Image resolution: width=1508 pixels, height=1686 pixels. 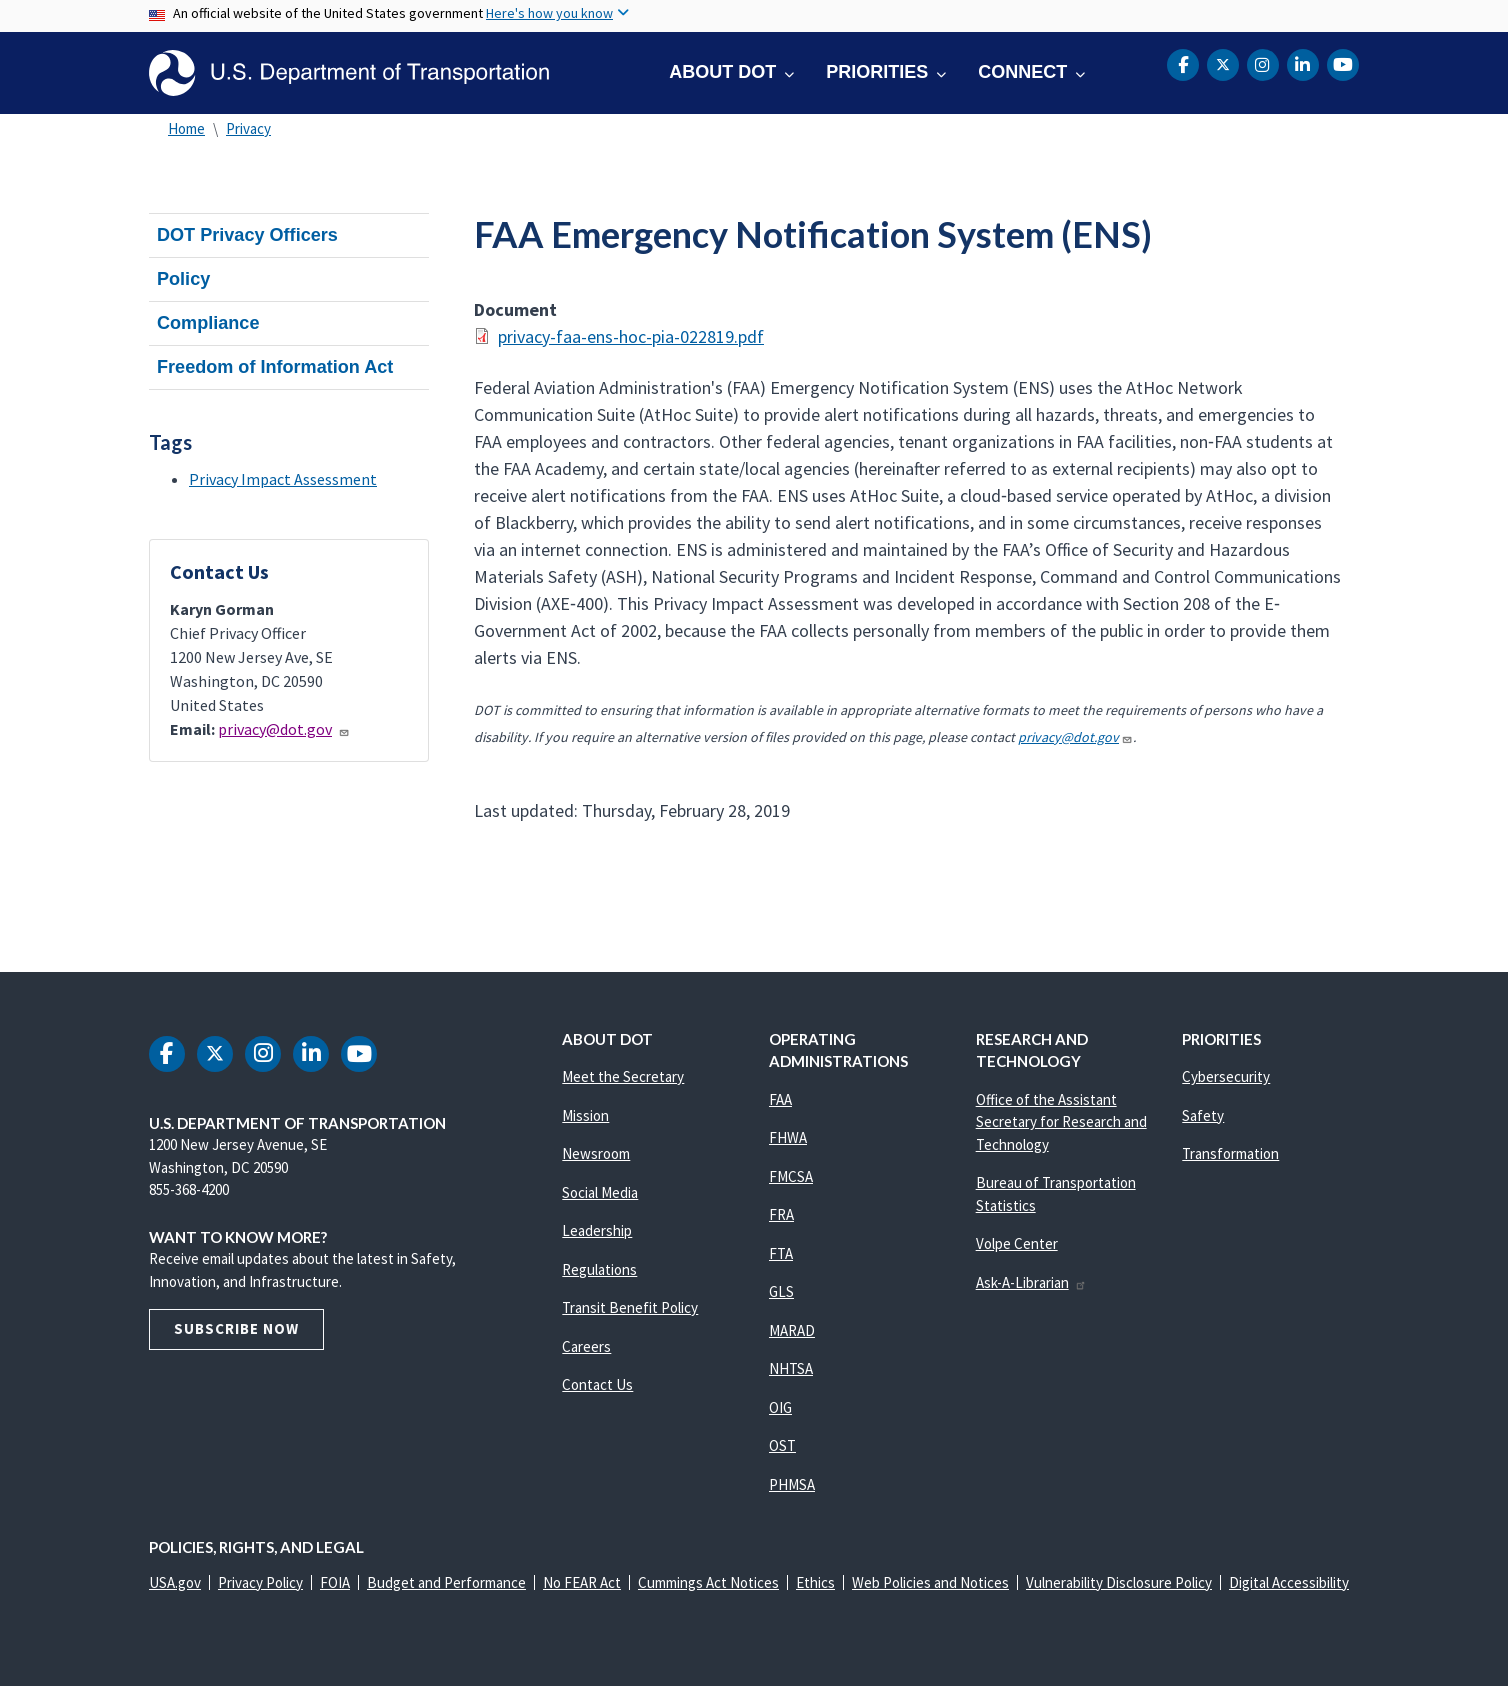 What do you see at coordinates (780, 1099) in the screenshot?
I see `FAA` at bounding box center [780, 1099].